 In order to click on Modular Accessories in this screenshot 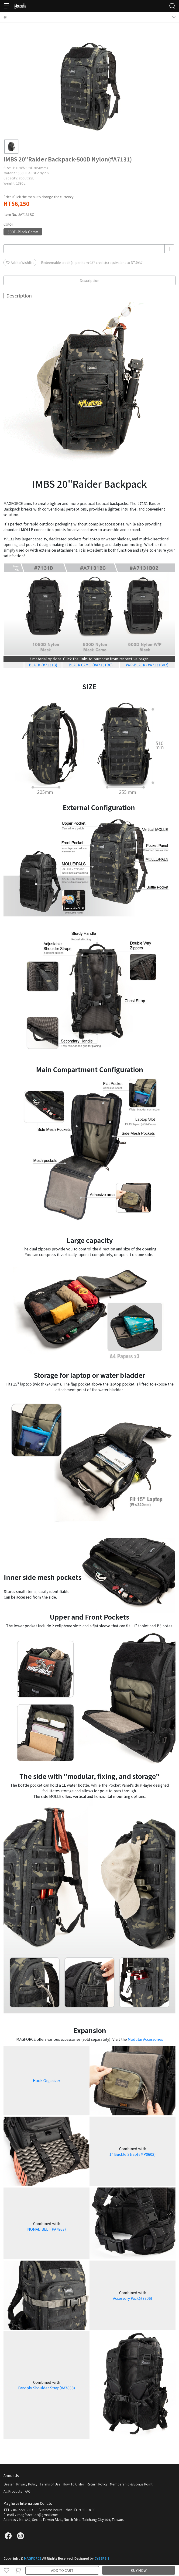, I will do `click(145, 2039)`.